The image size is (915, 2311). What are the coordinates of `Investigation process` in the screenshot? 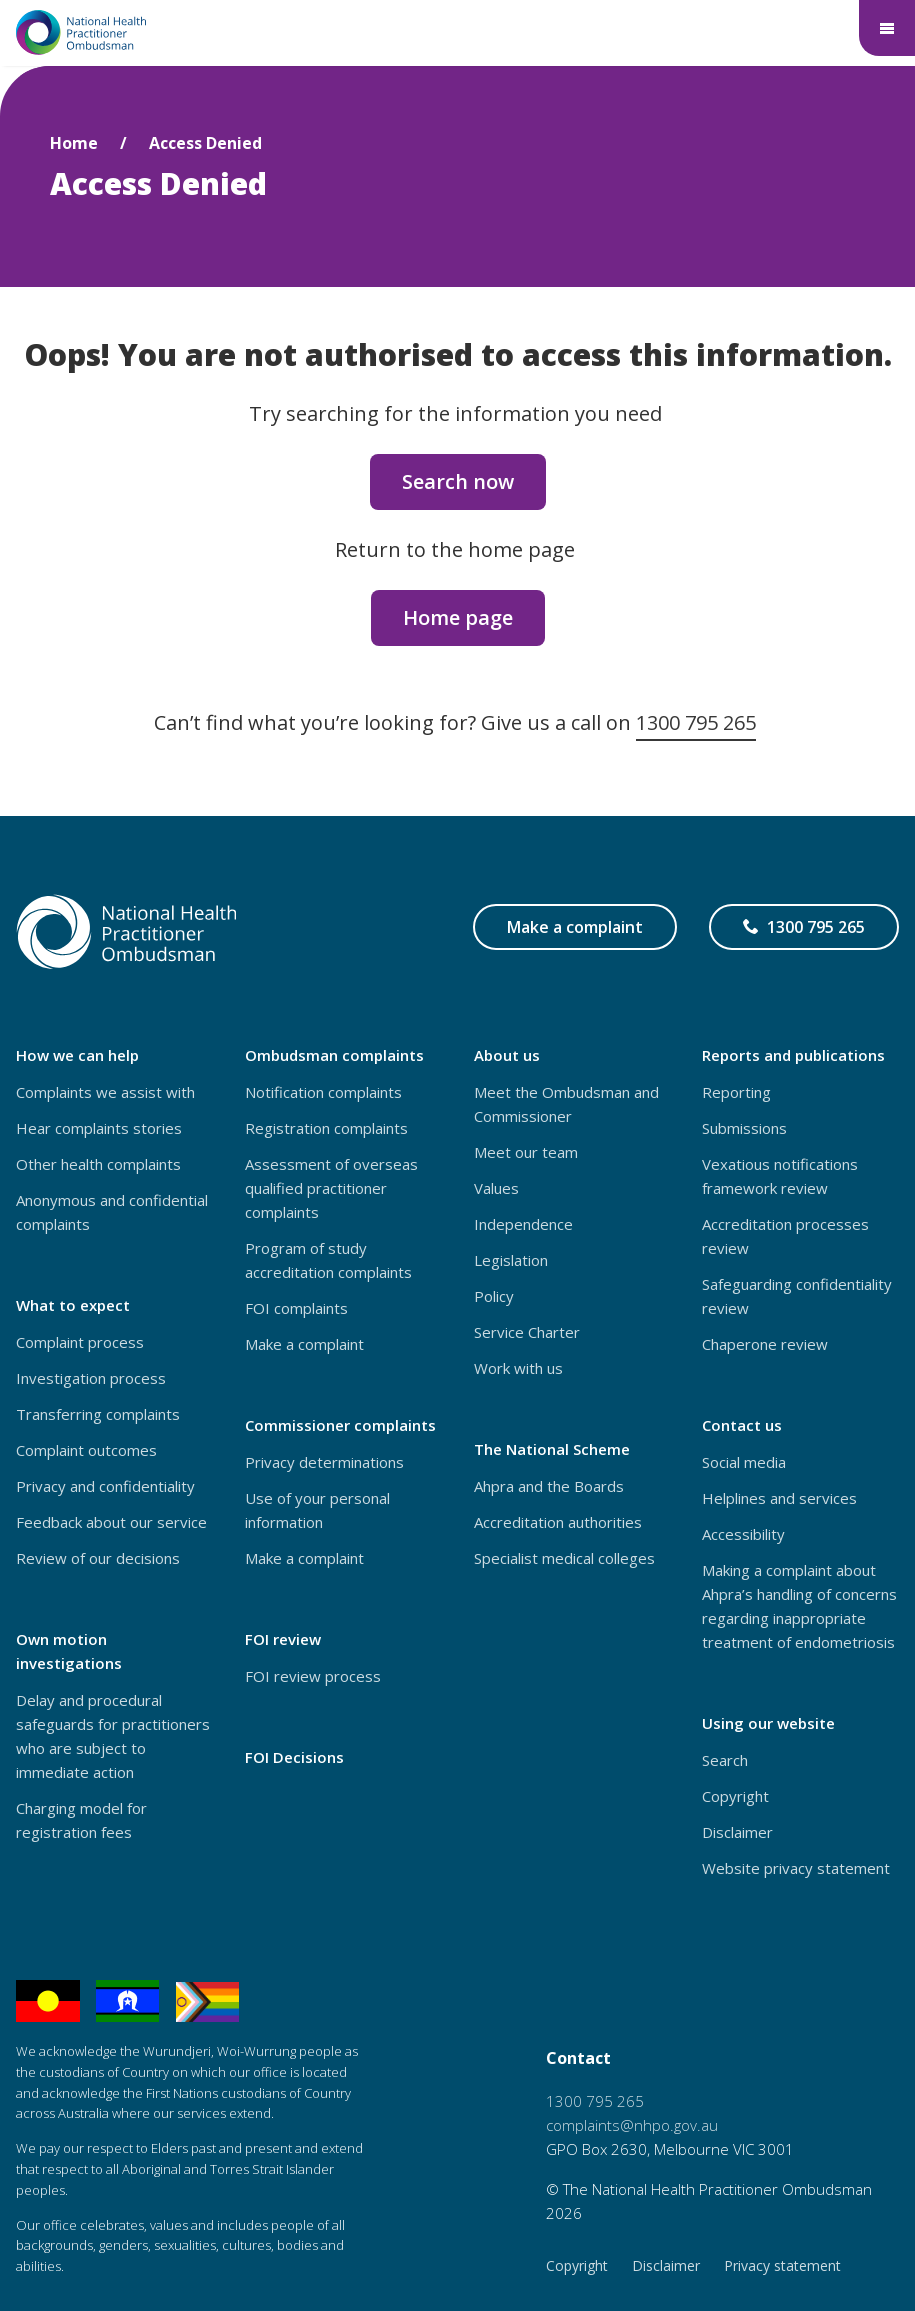 It's located at (91, 1378).